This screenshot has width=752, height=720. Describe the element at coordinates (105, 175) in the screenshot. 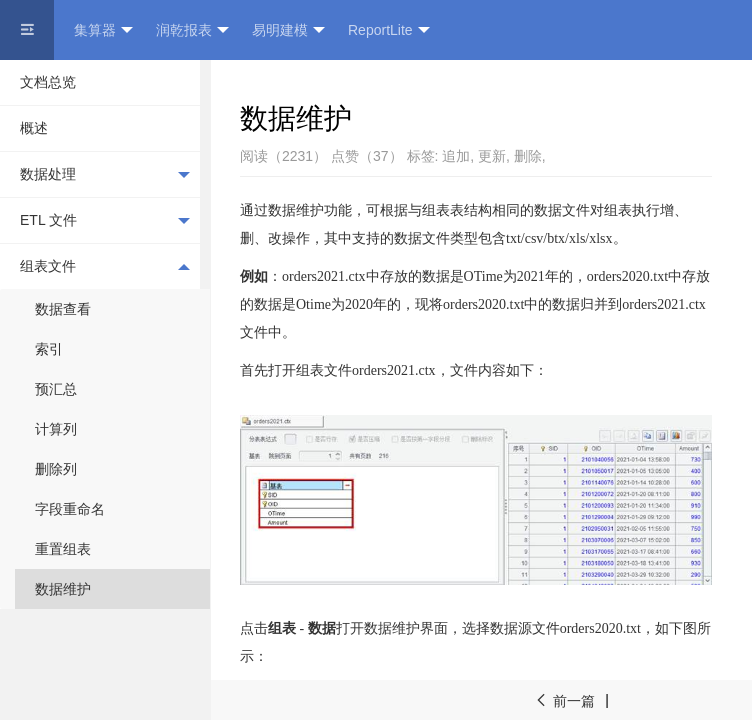

I see `数据处理` at that location.